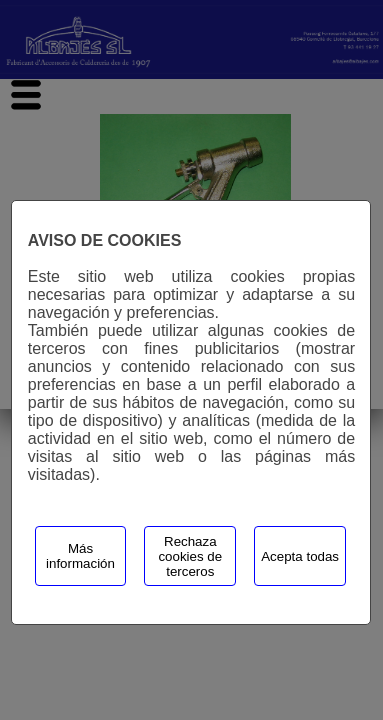 Image resolution: width=383 pixels, height=720 pixels. Describe the element at coordinates (80, 556) in the screenshot. I see `Más información` at that location.